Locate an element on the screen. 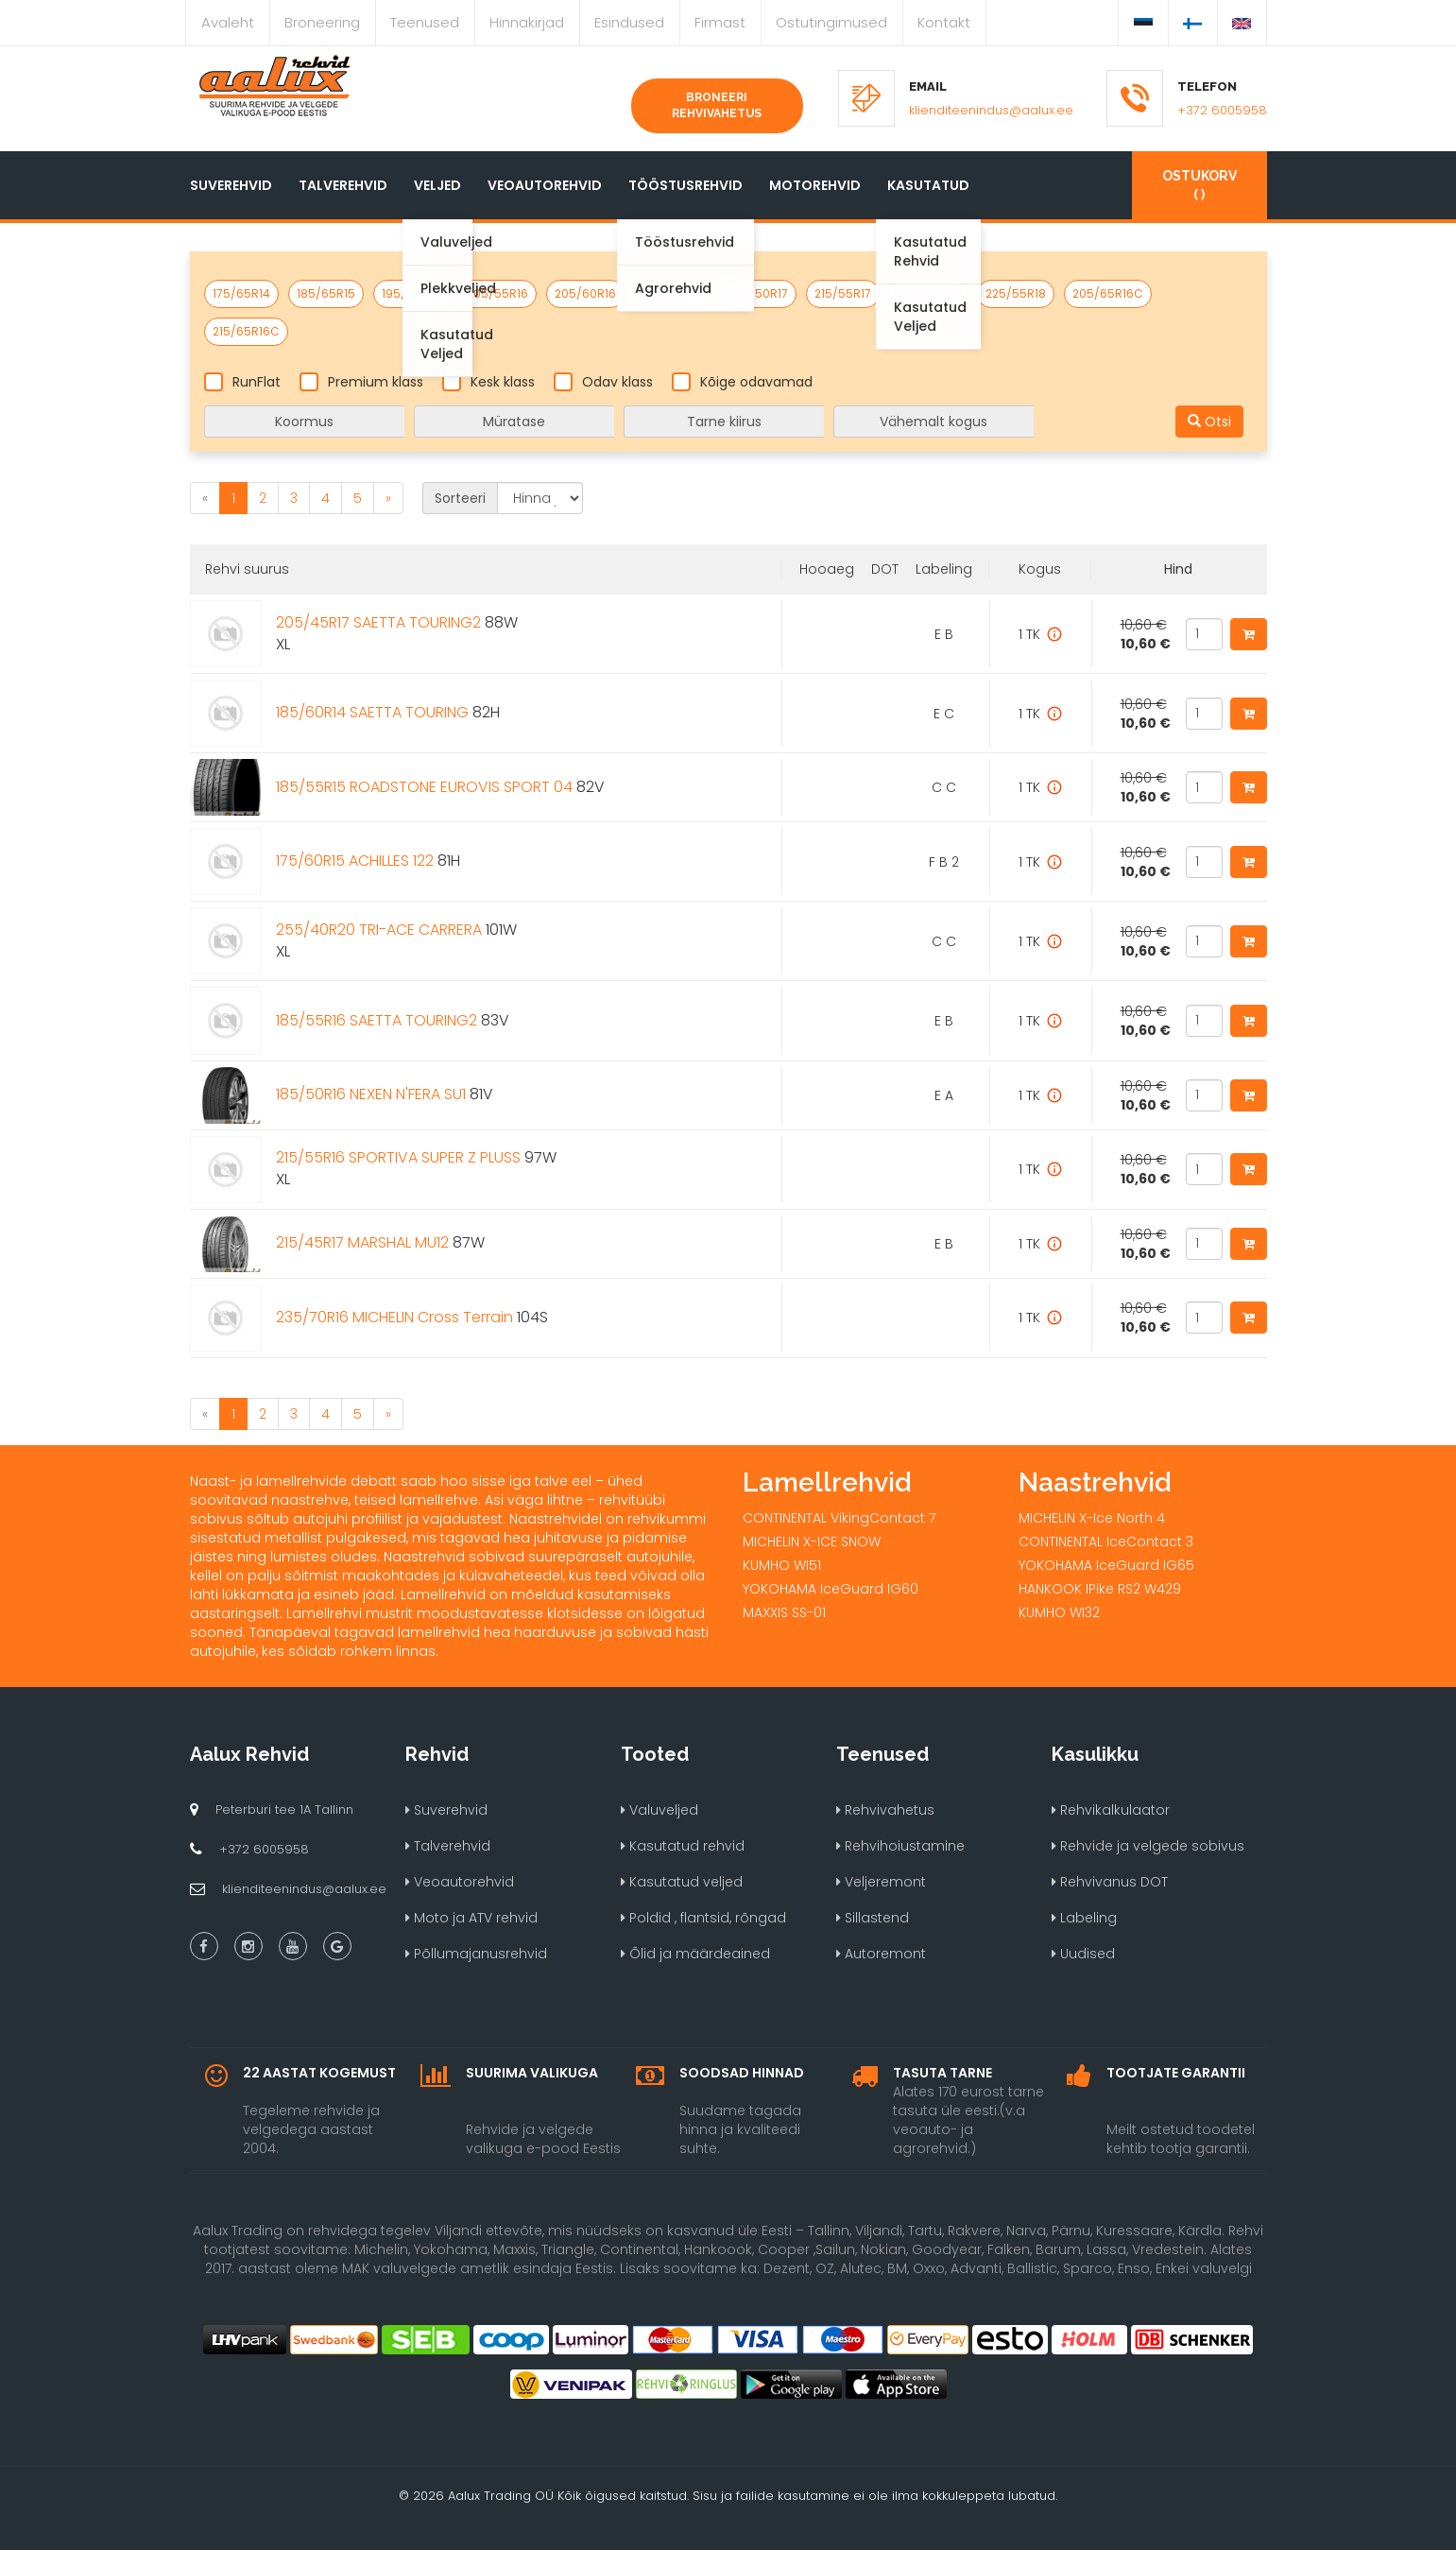  Rehvikalkulaator is located at coordinates (1111, 1810).